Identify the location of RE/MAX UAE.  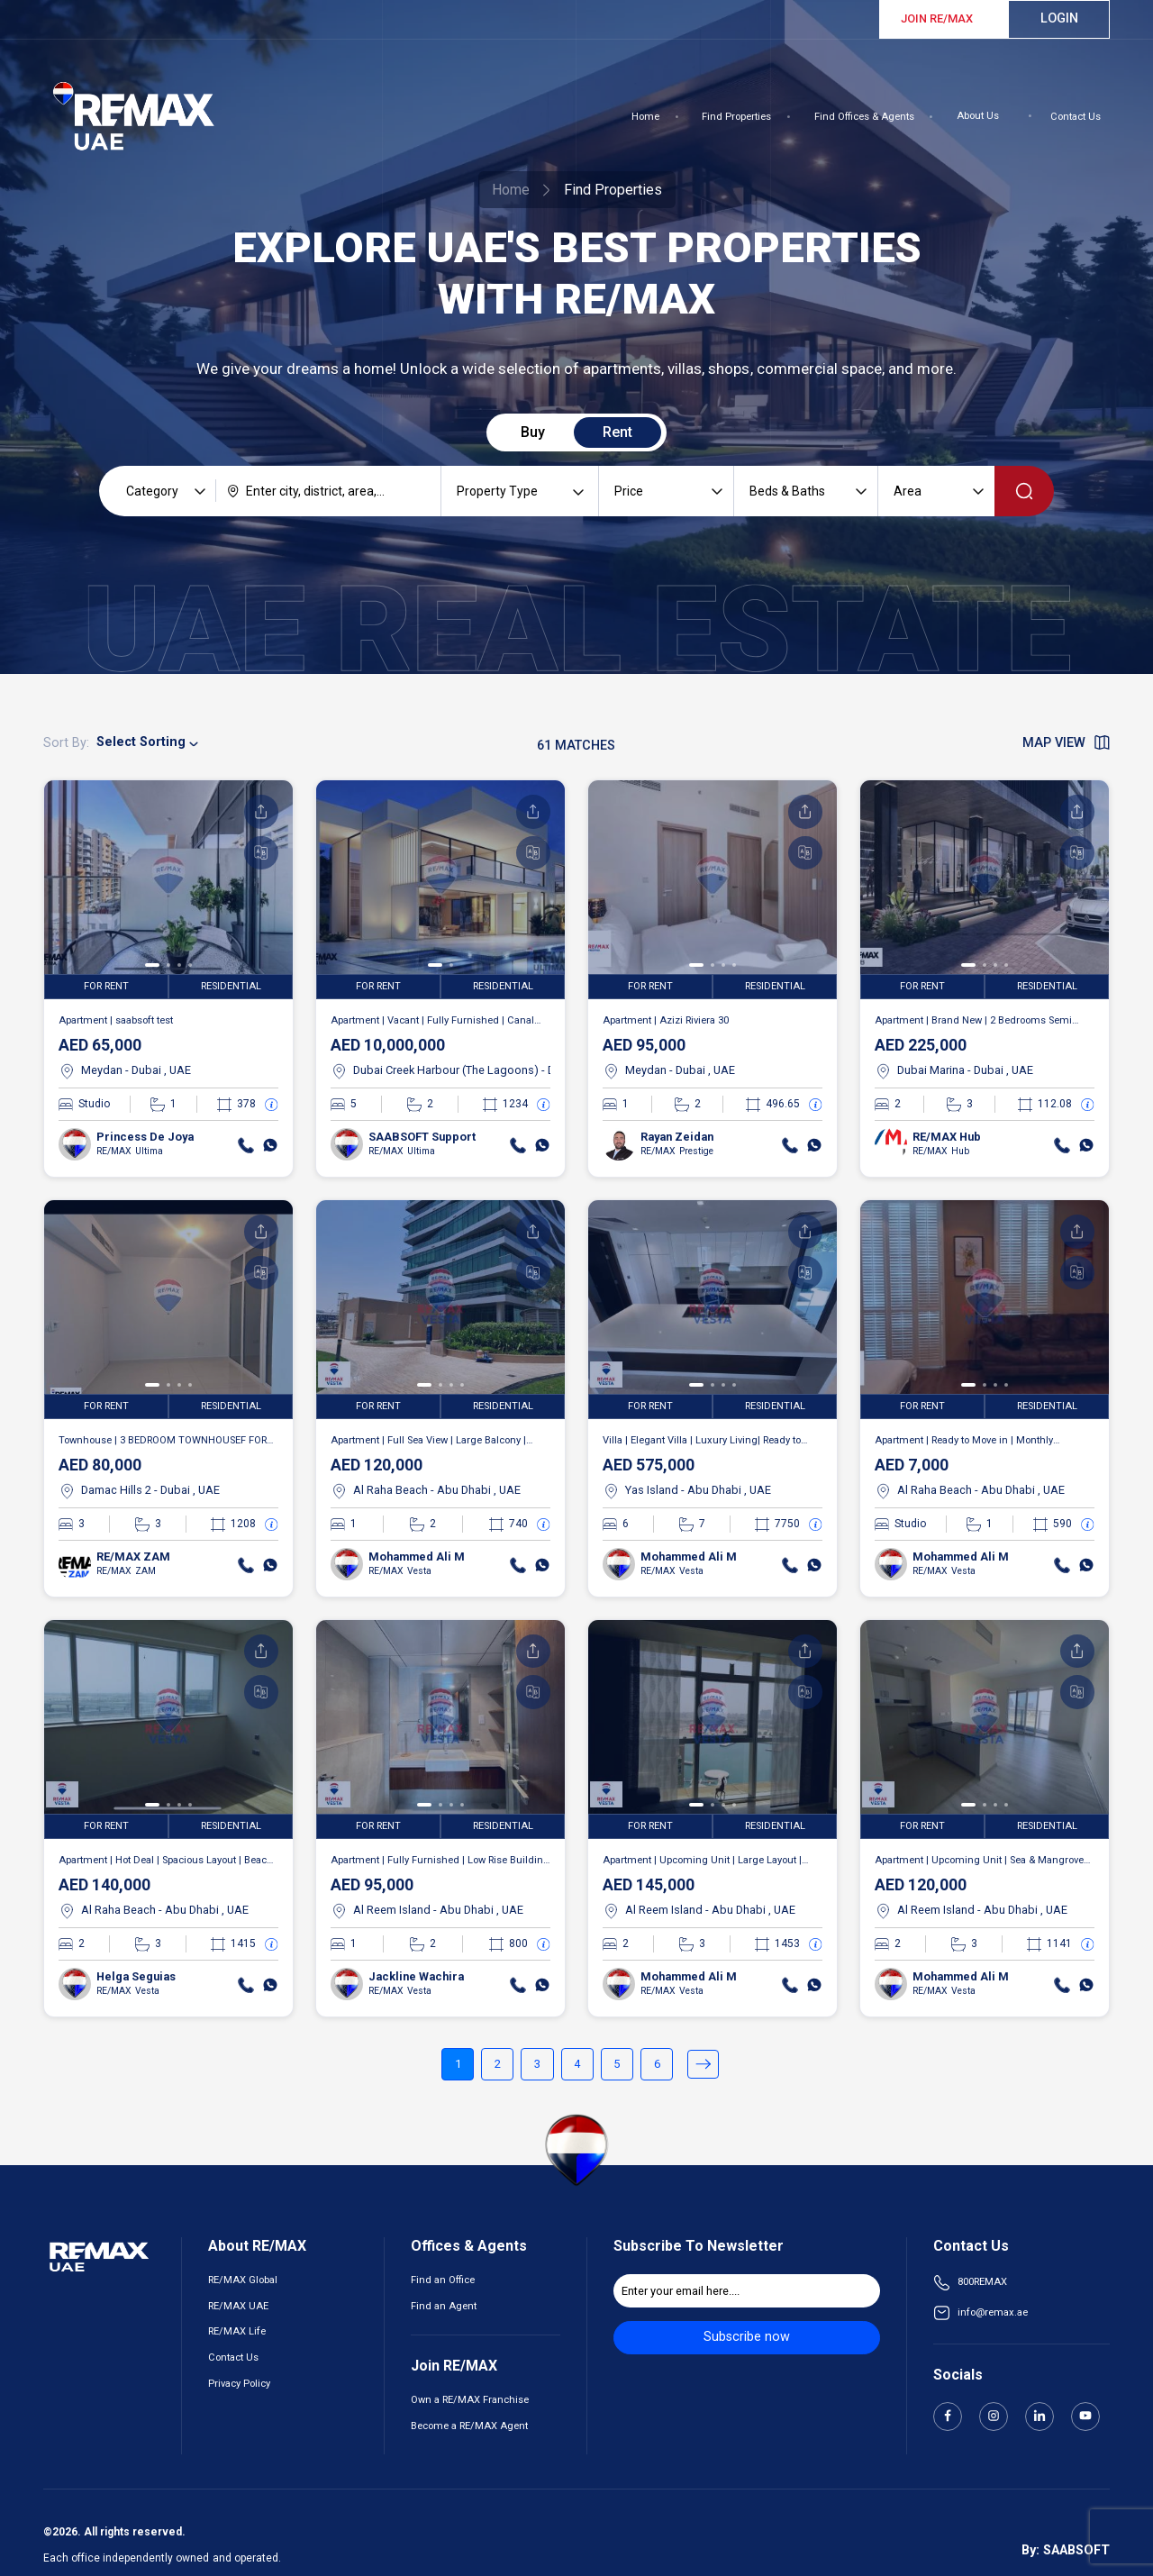
(238, 2306).